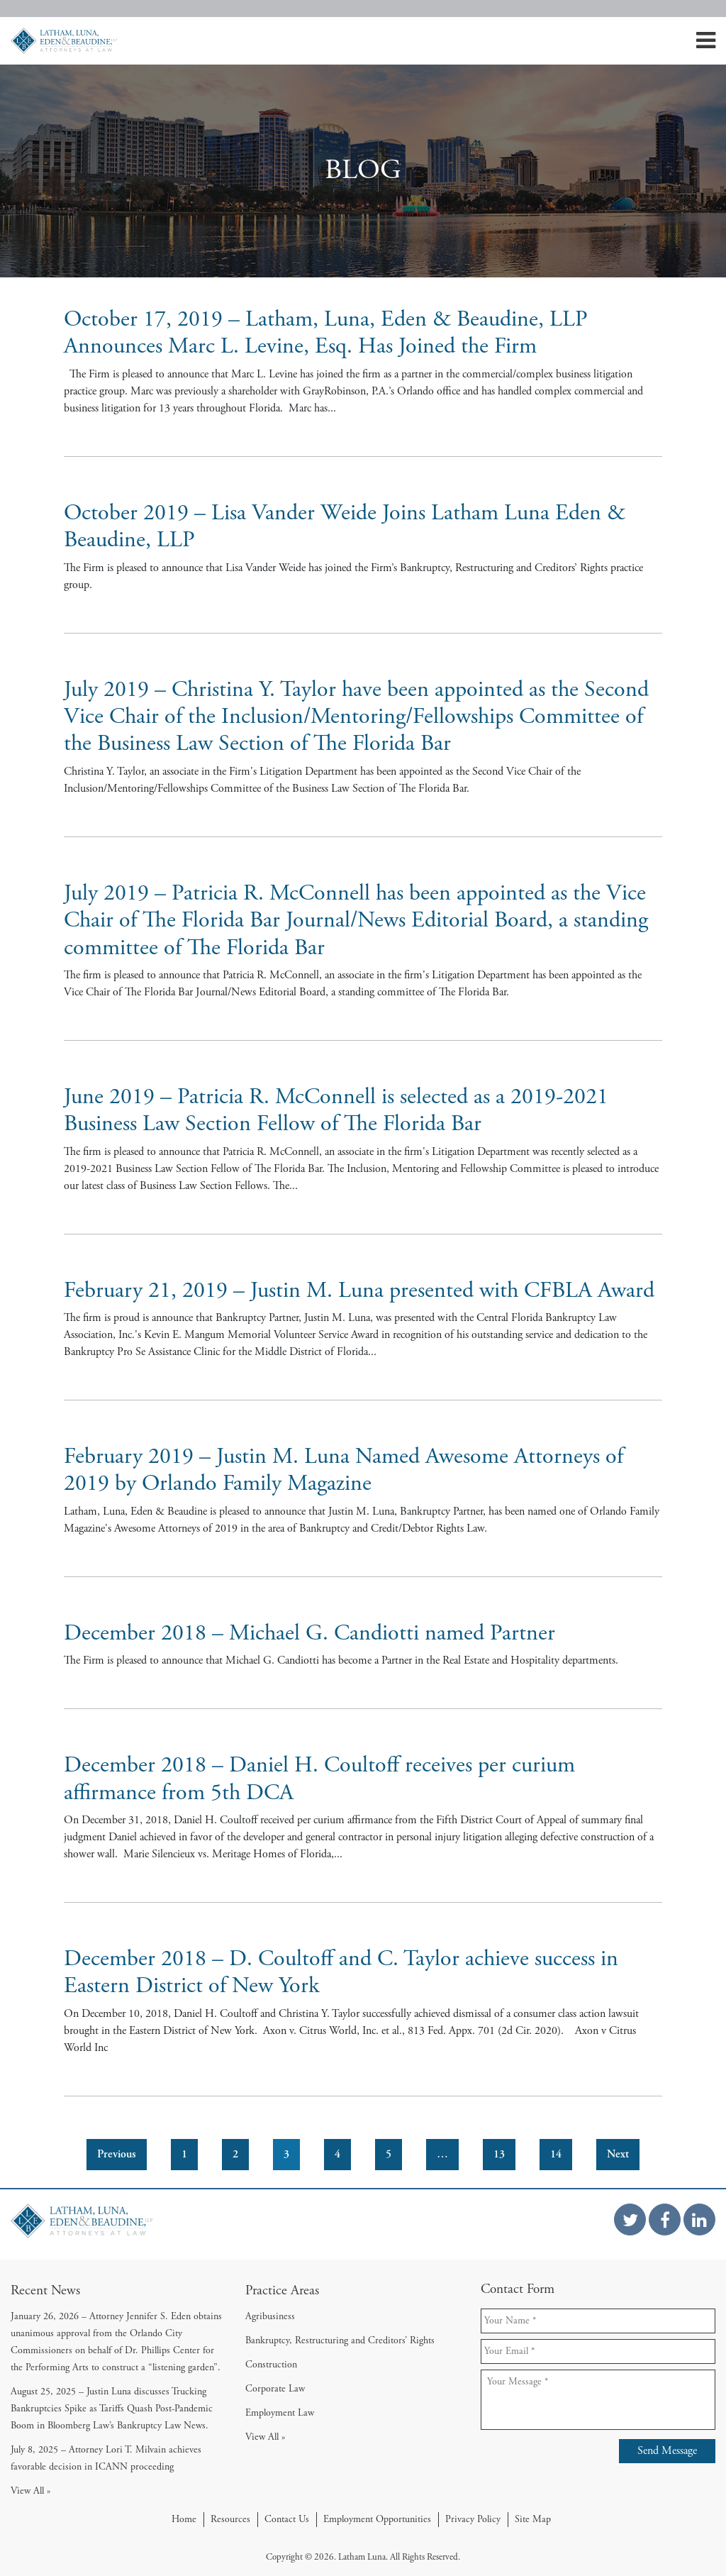 This screenshot has height=2576, width=726. Describe the element at coordinates (286, 2519) in the screenshot. I see `Contact Us` at that location.